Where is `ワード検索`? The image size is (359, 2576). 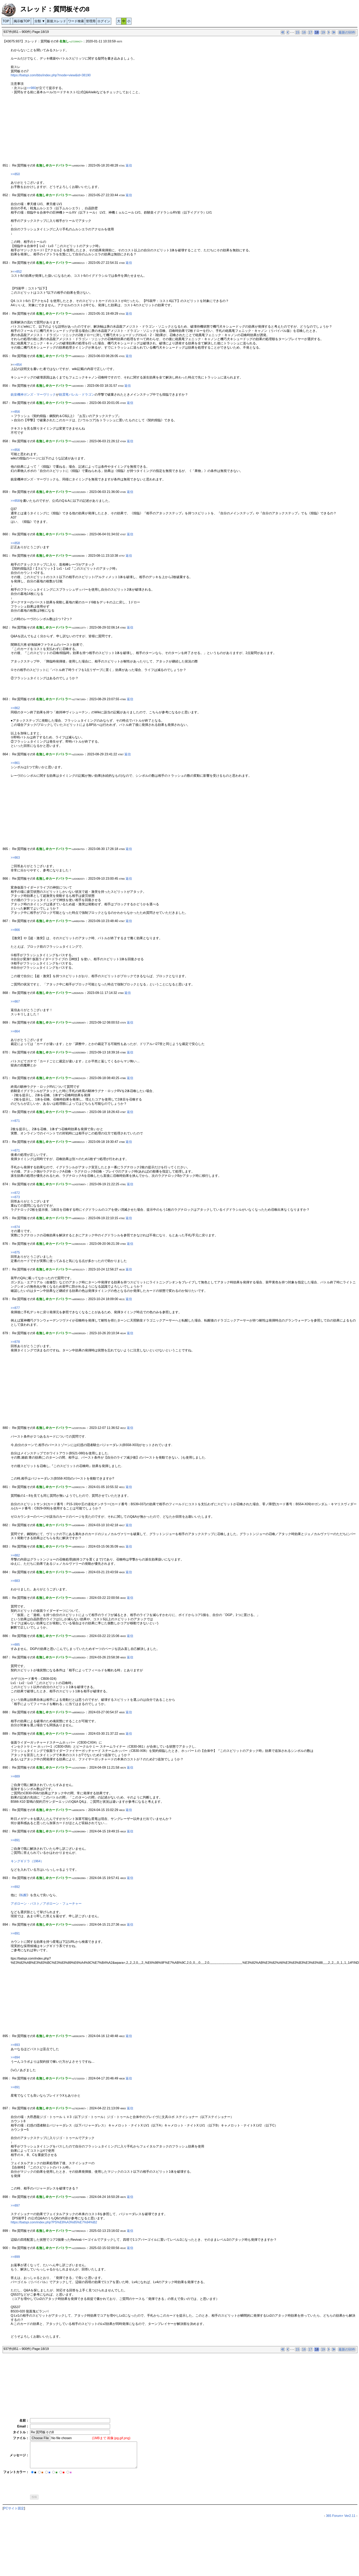
ワード検索 is located at coordinates (76, 21).